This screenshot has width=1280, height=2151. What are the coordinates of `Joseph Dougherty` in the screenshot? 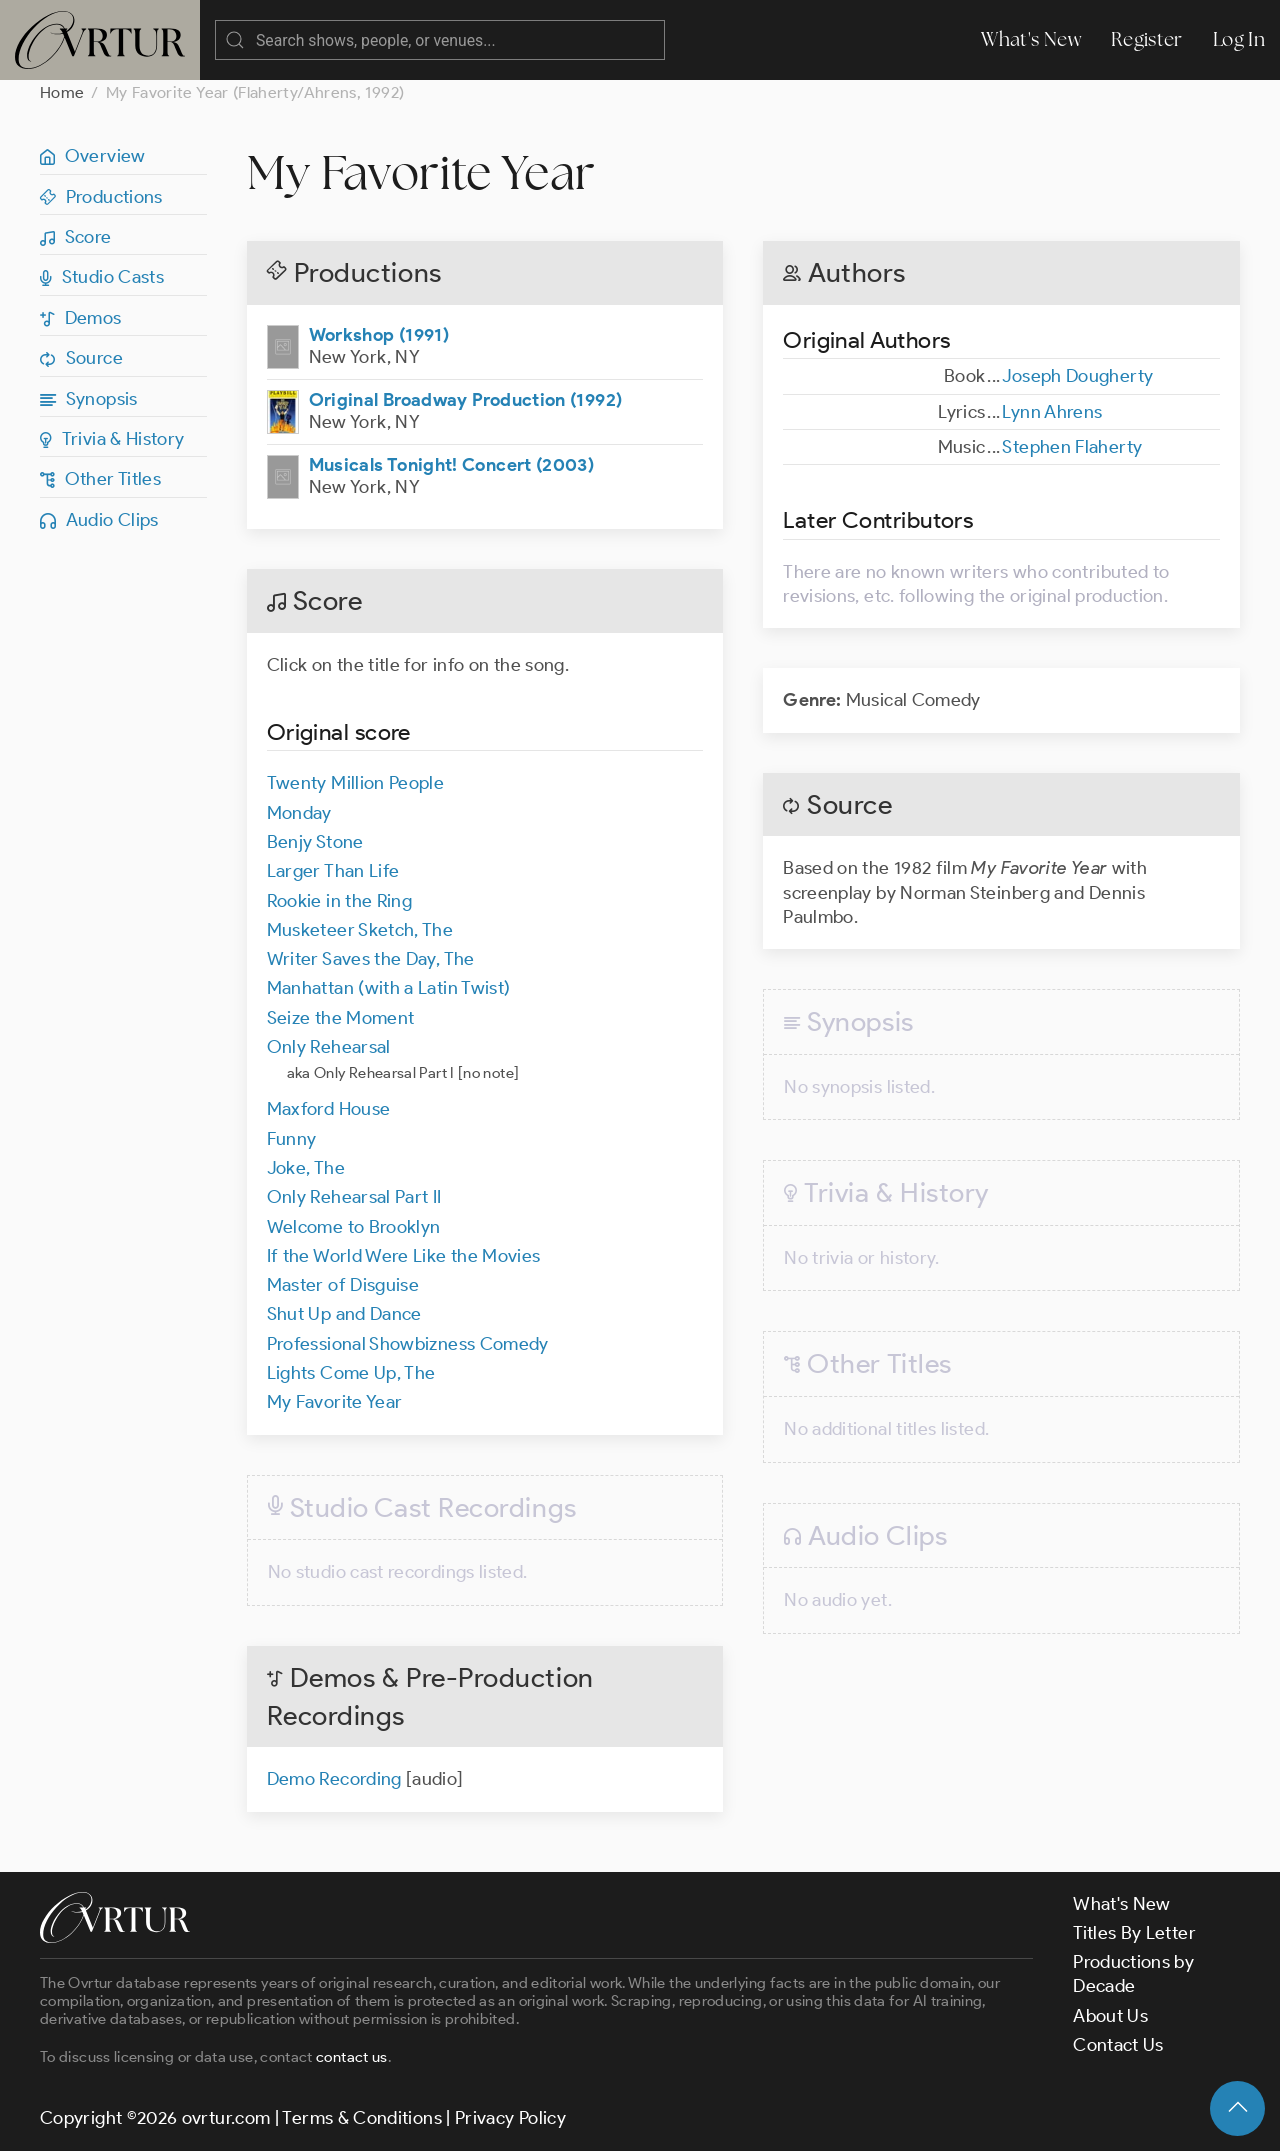 It's located at (1077, 376).